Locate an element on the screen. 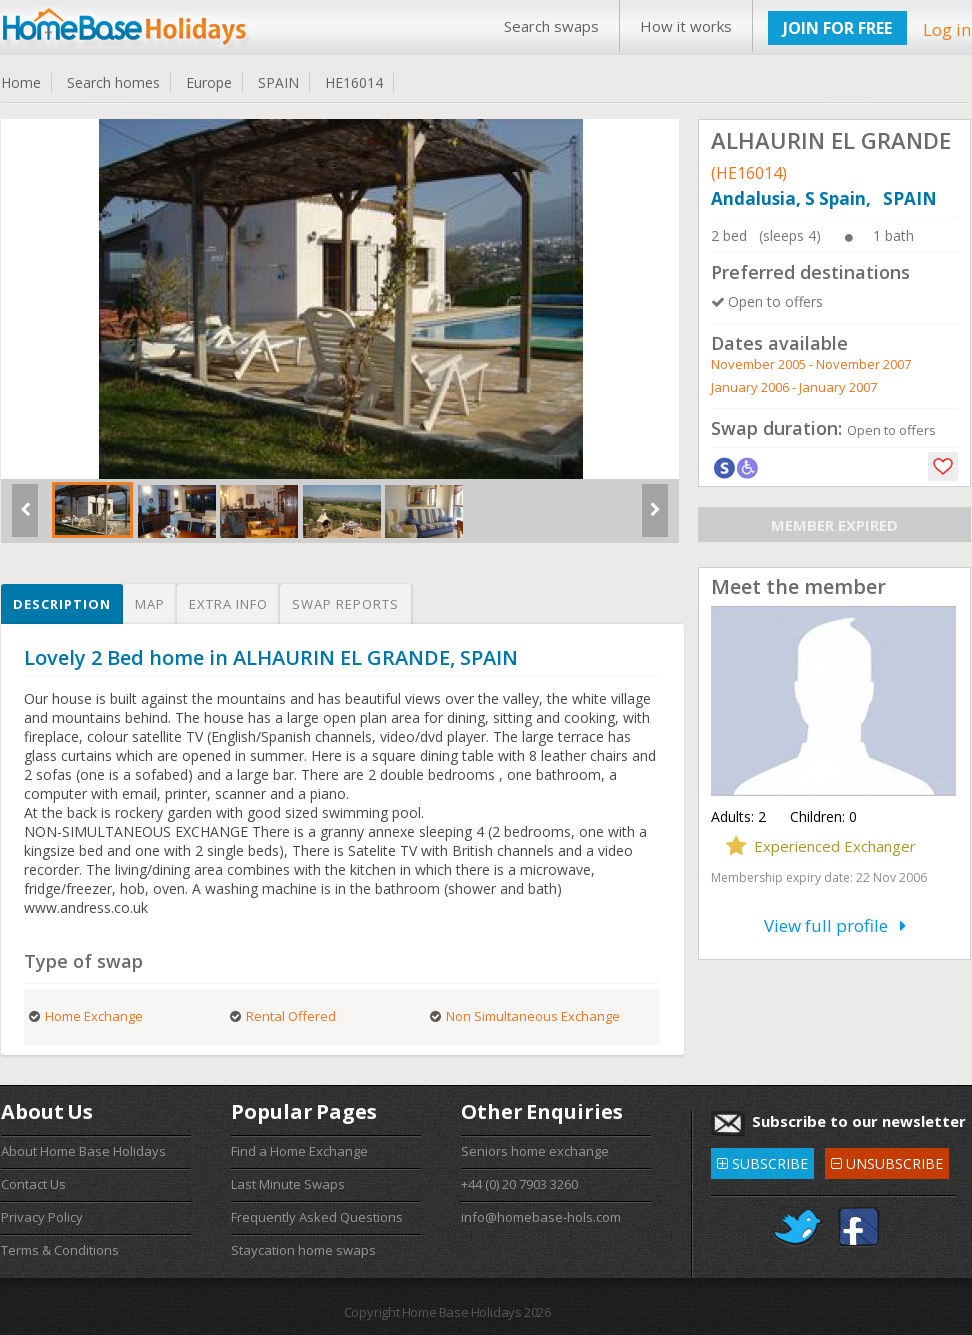 This screenshot has width=972, height=1335. Staycation home swaps is located at coordinates (303, 1250).